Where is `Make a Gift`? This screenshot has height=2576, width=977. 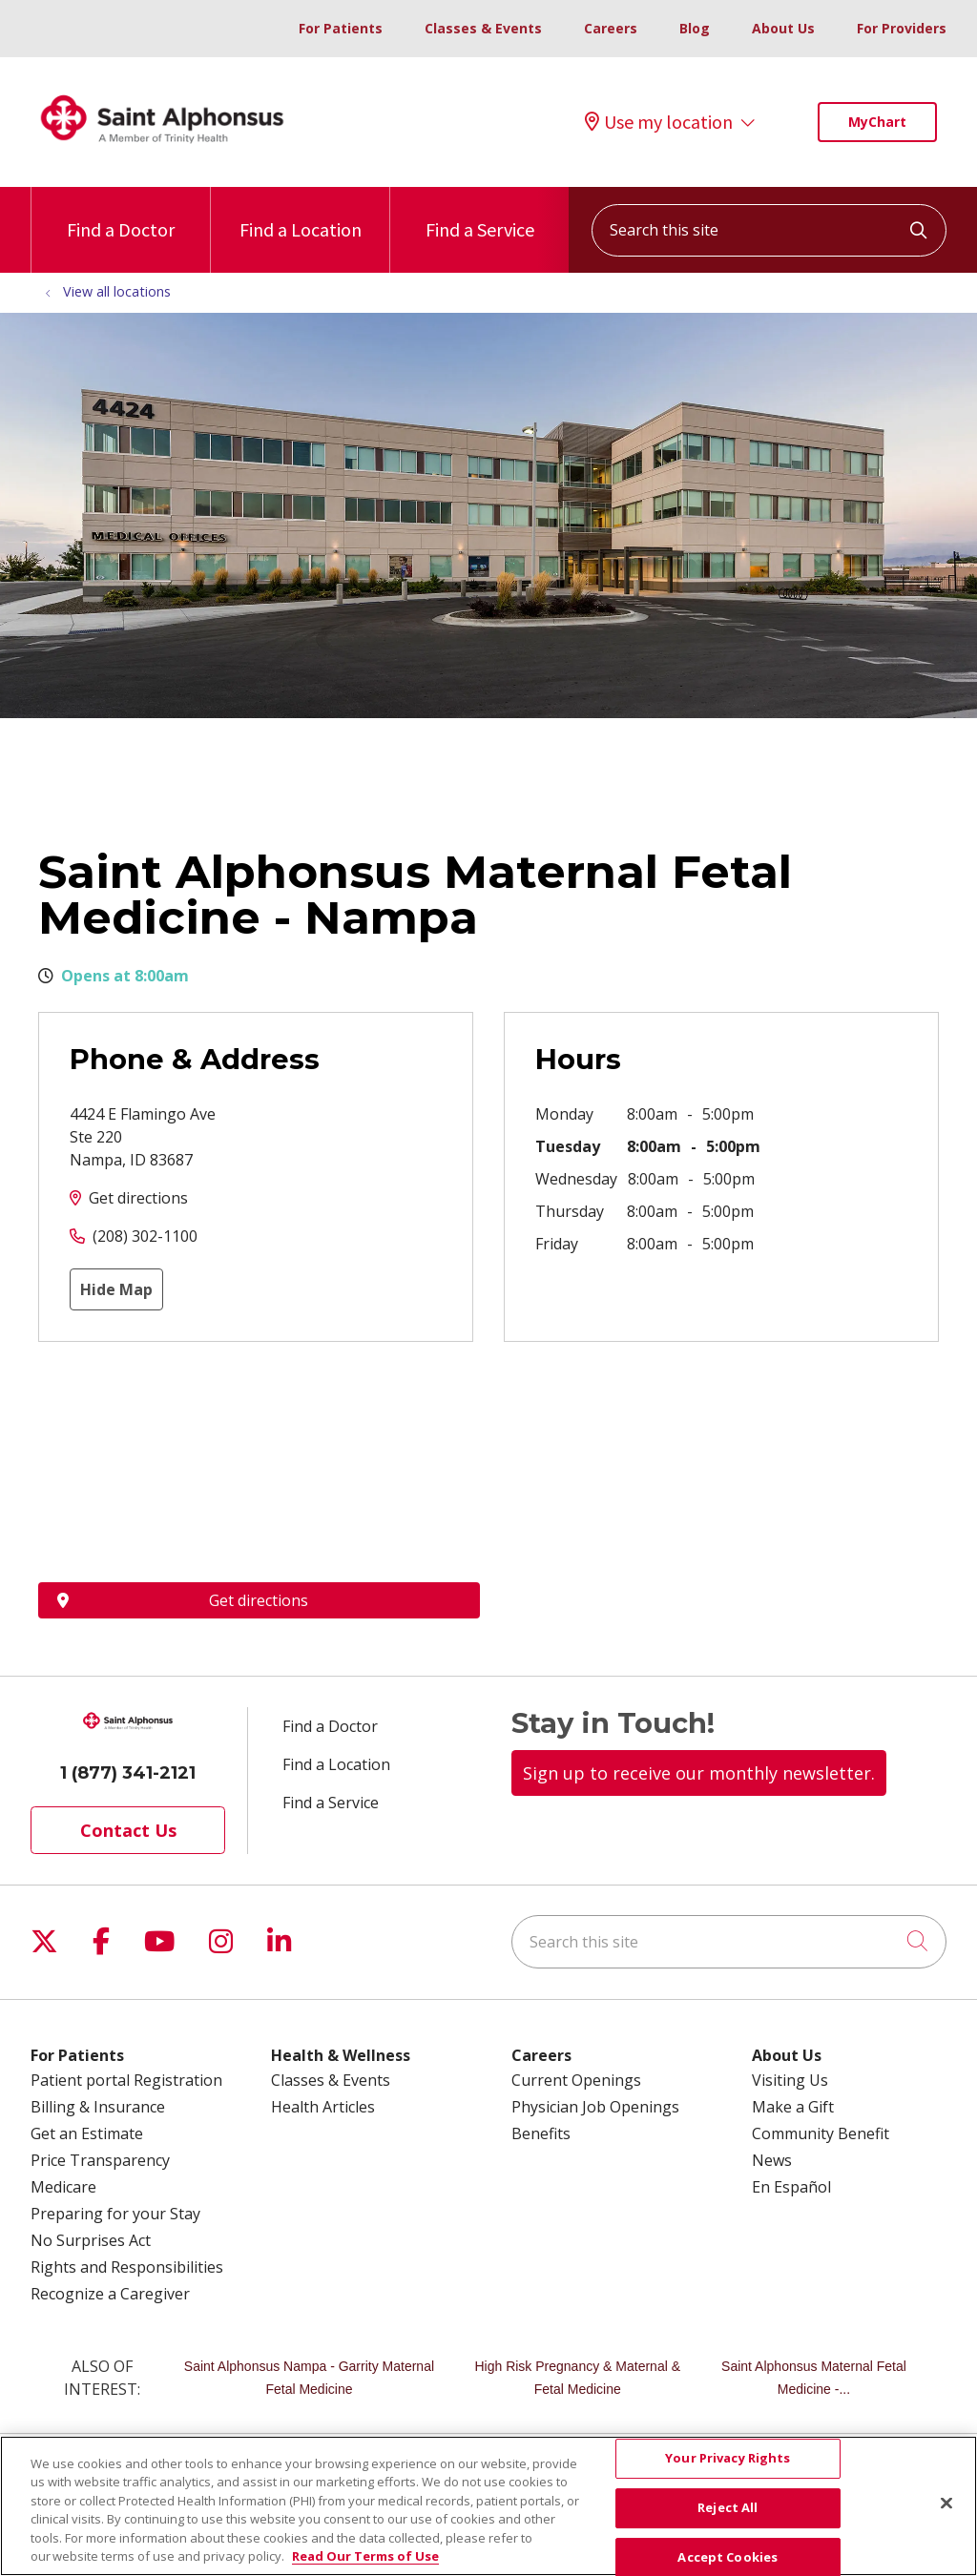 Make a Gift is located at coordinates (793, 2106).